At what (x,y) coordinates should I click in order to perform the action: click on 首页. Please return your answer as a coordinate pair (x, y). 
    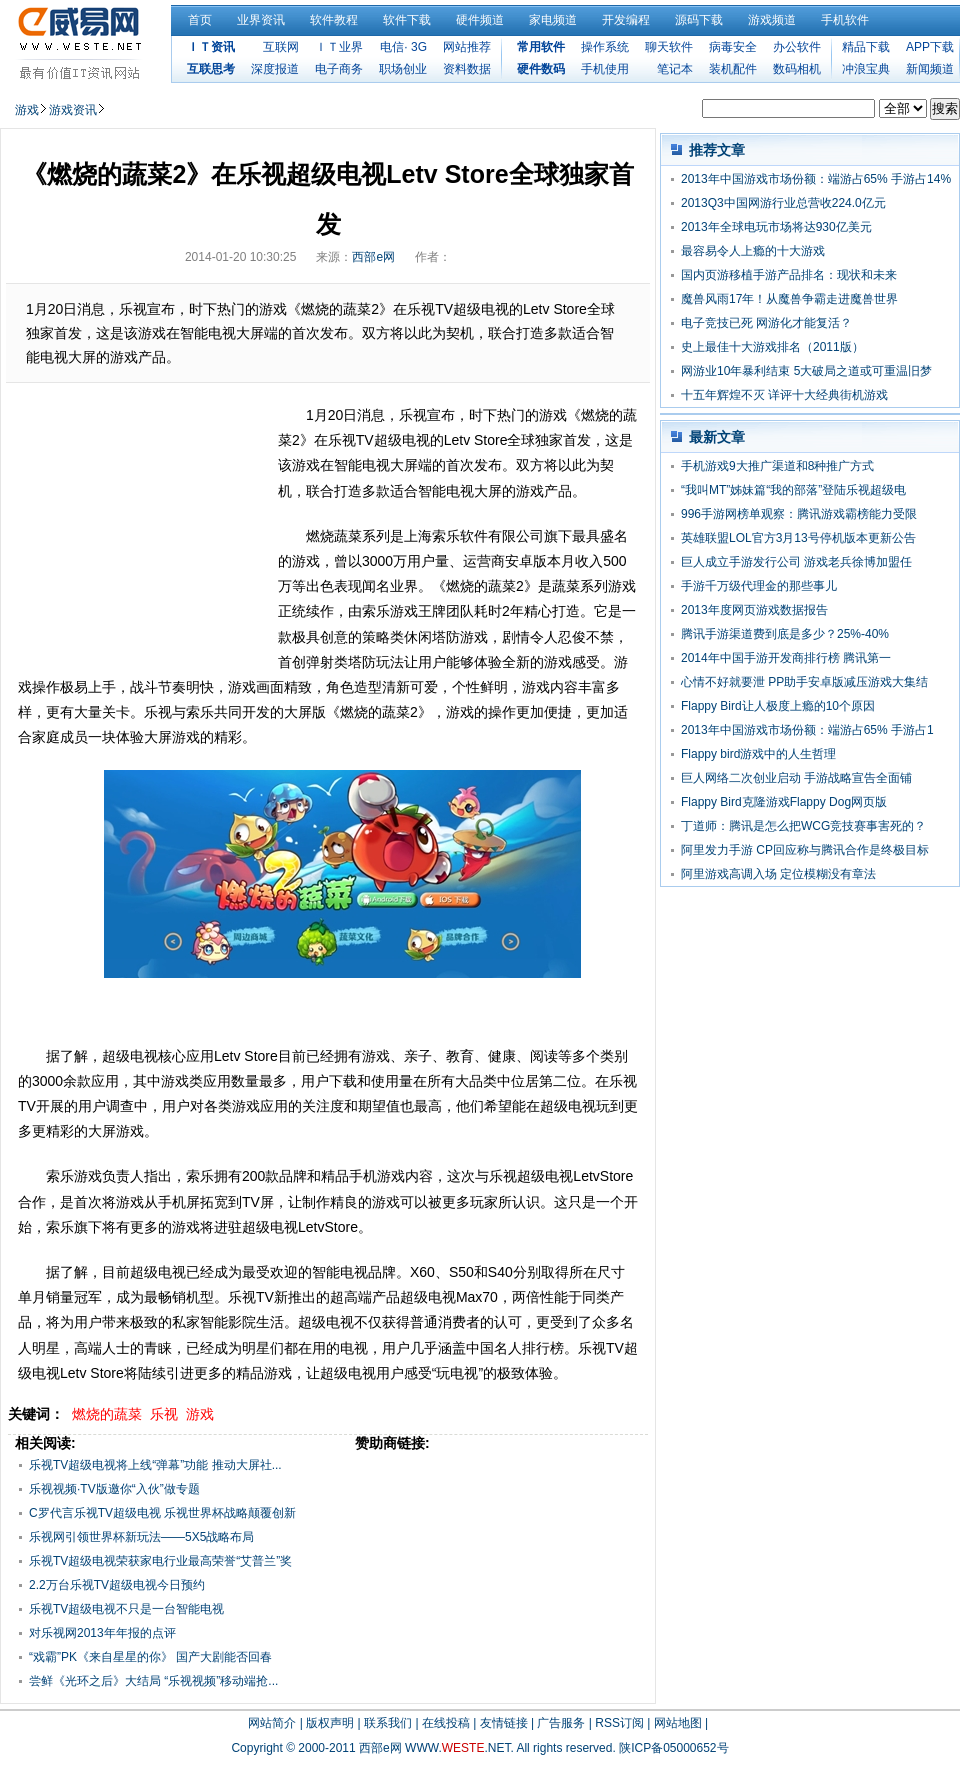
    Looking at the image, I should click on (200, 20).